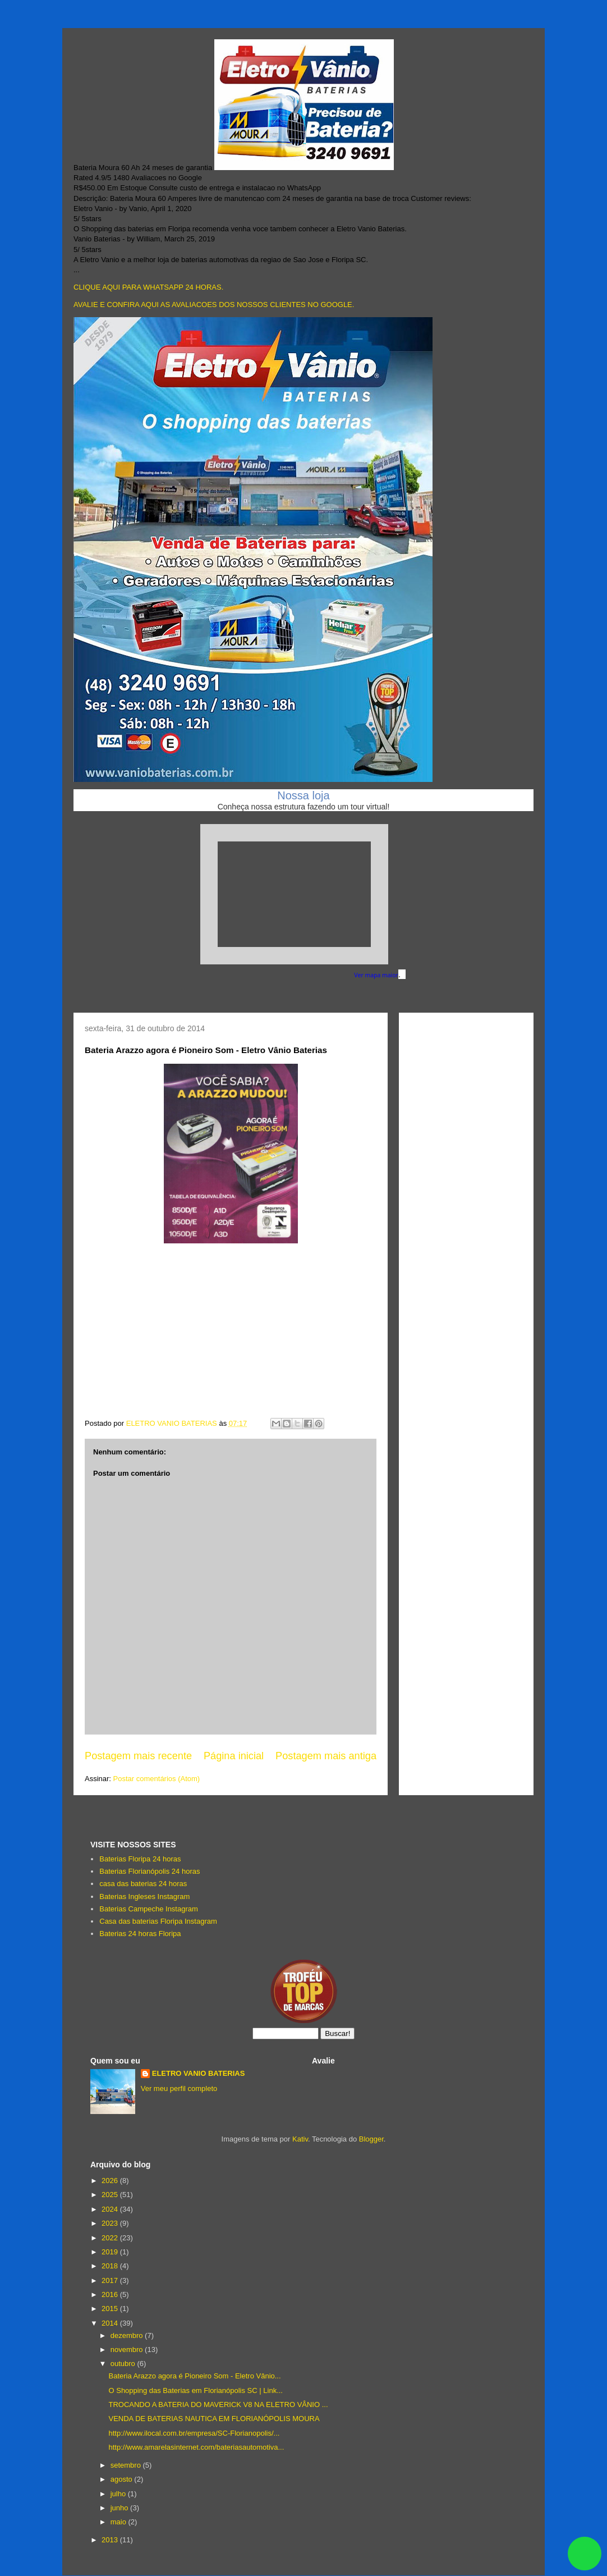  I want to click on agosto, so click(123, 2479).